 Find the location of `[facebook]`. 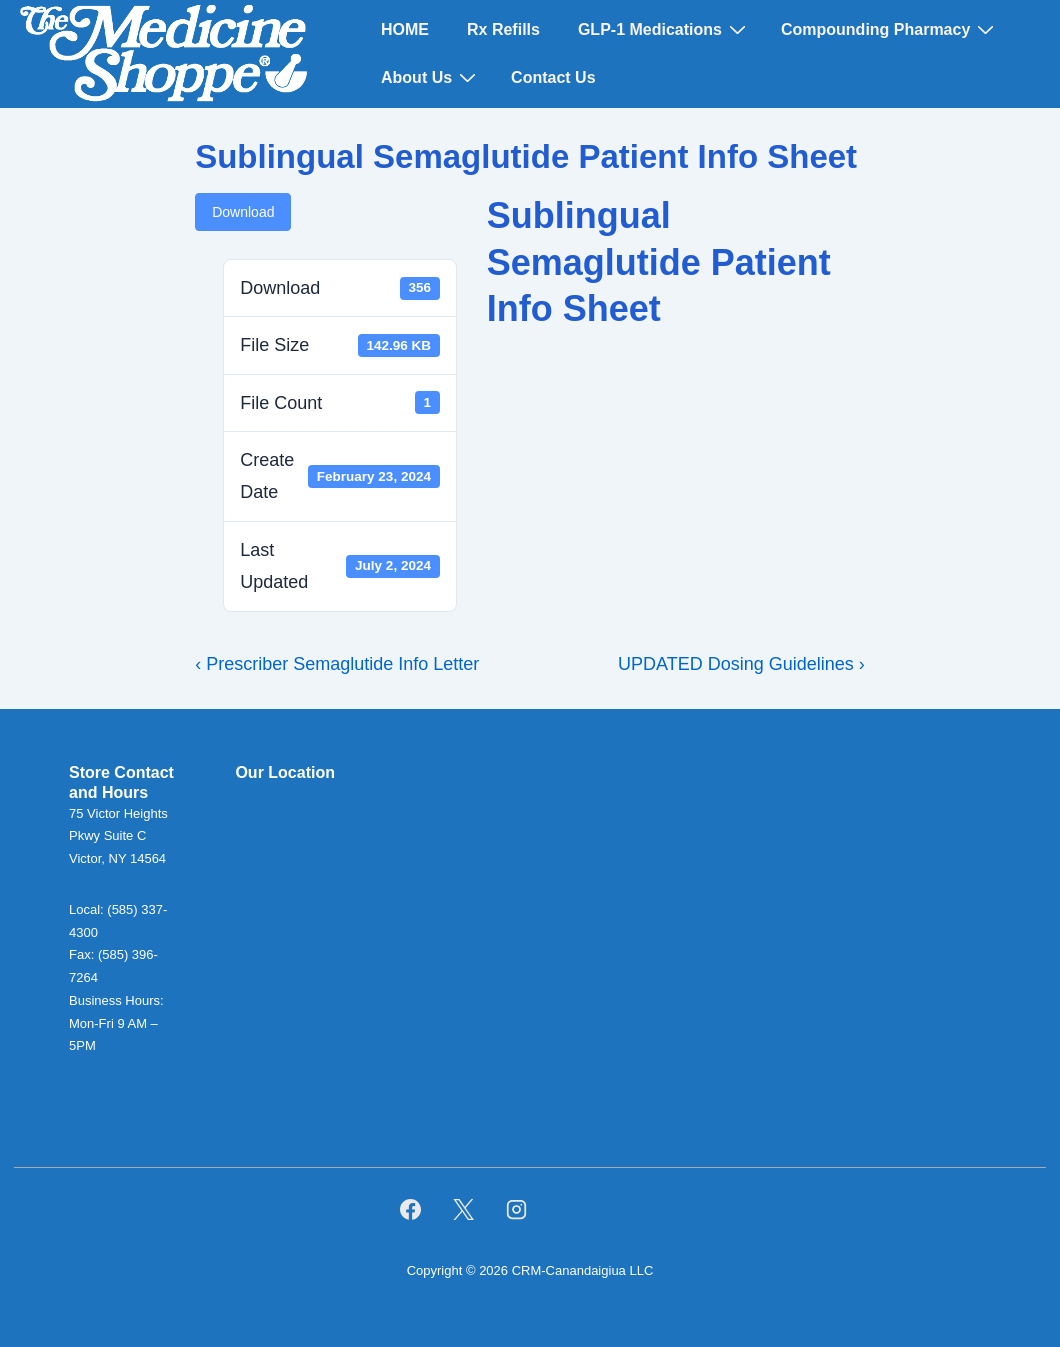

[facebook] is located at coordinates (411, 1209).